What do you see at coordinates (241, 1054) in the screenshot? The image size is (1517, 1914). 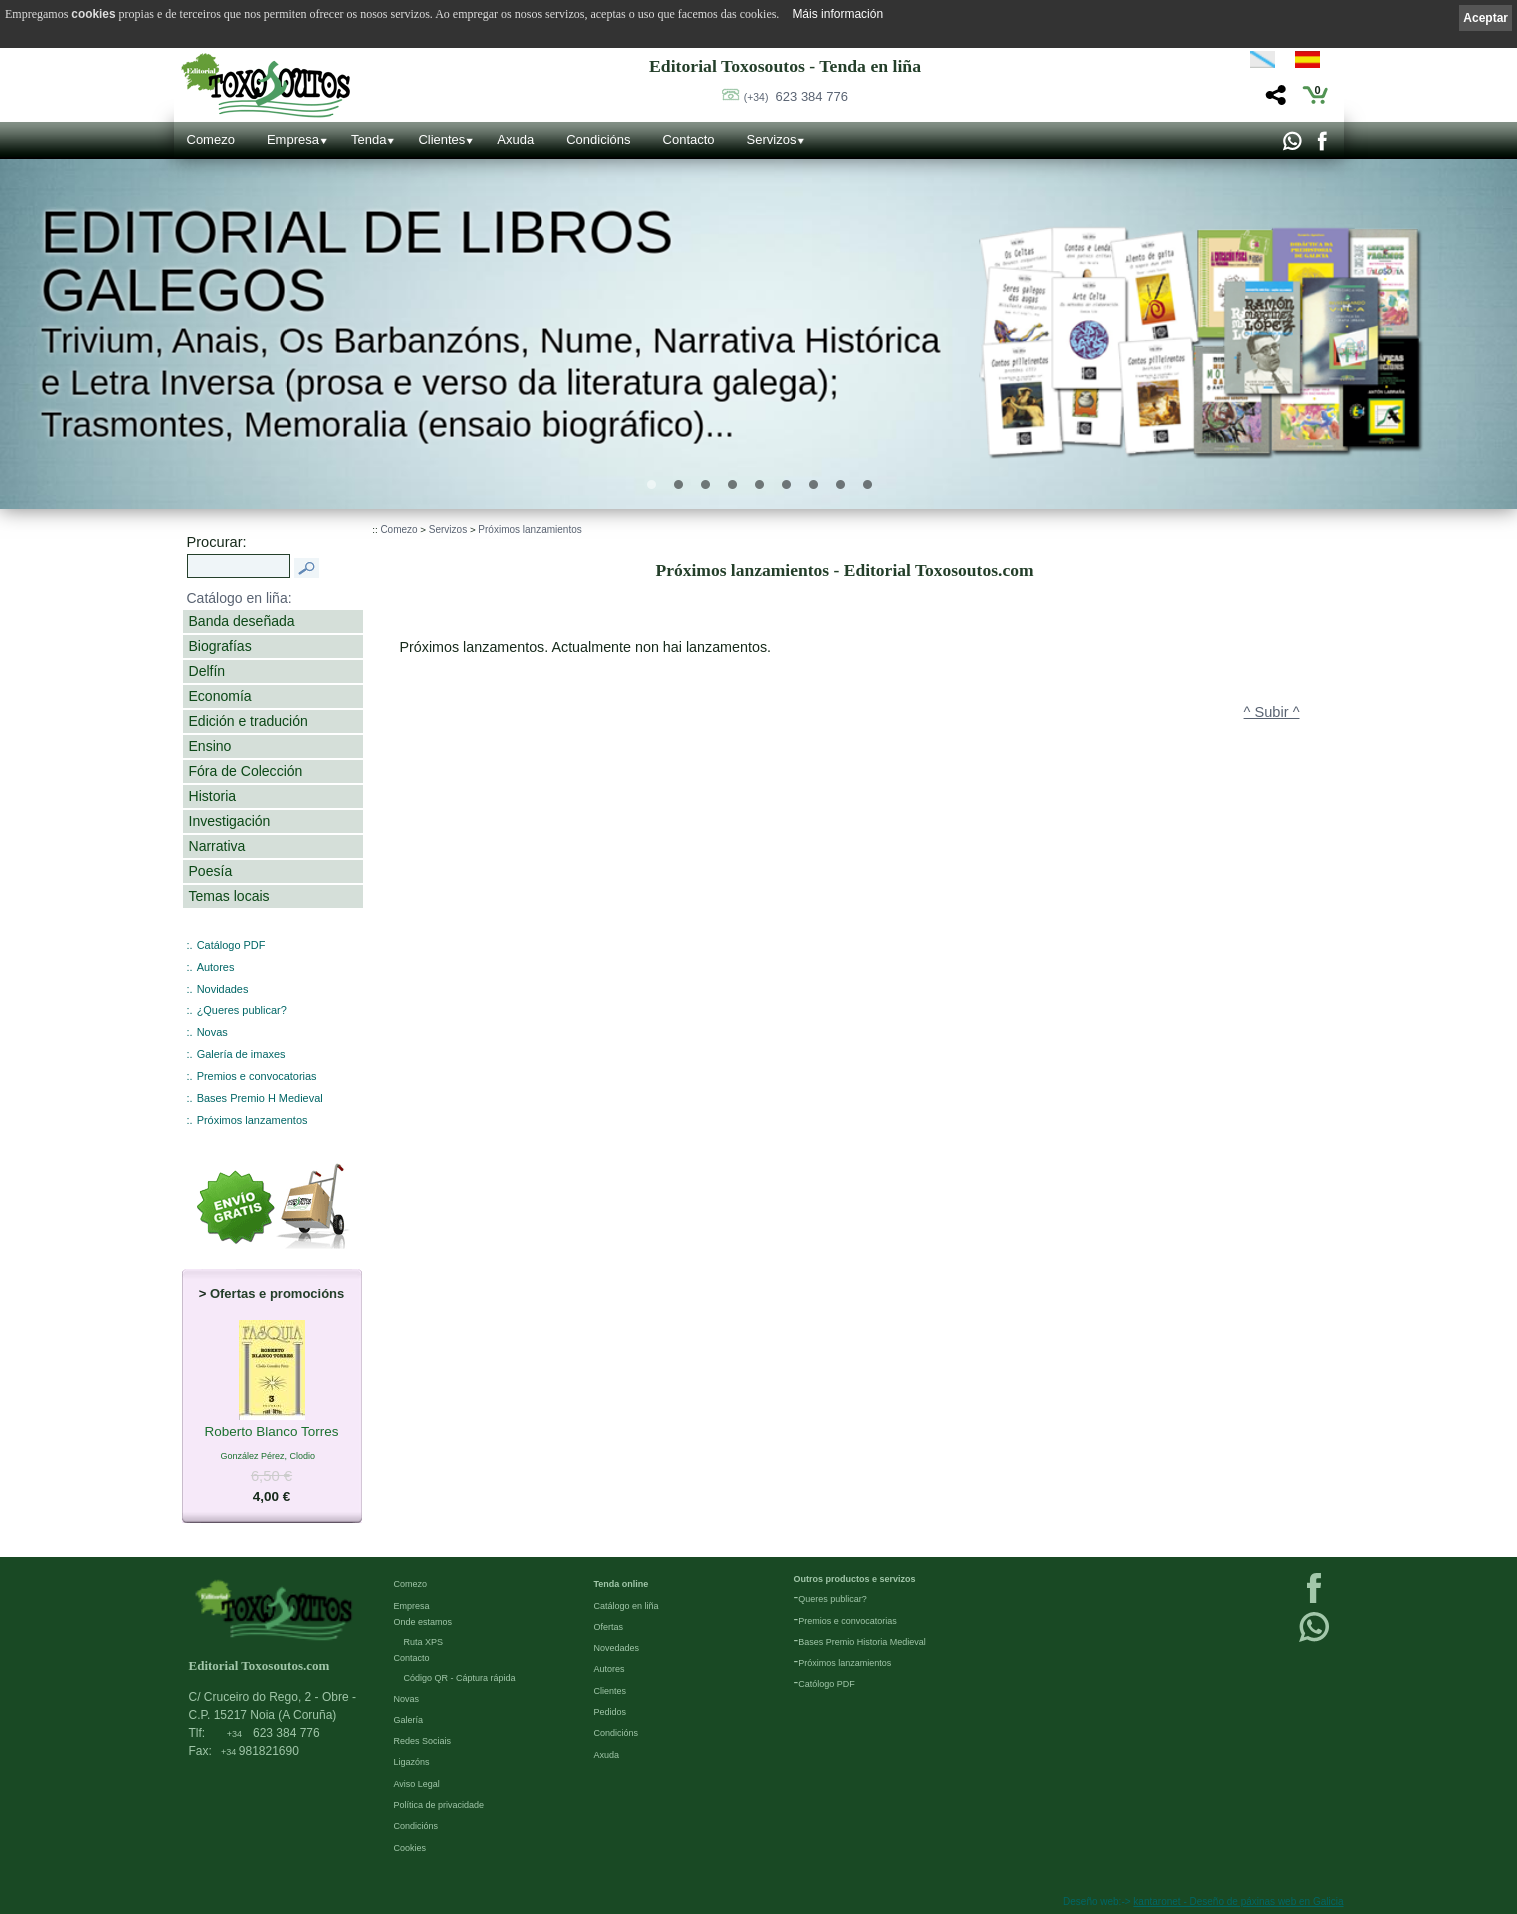 I see `Galería de imaxes` at bounding box center [241, 1054].